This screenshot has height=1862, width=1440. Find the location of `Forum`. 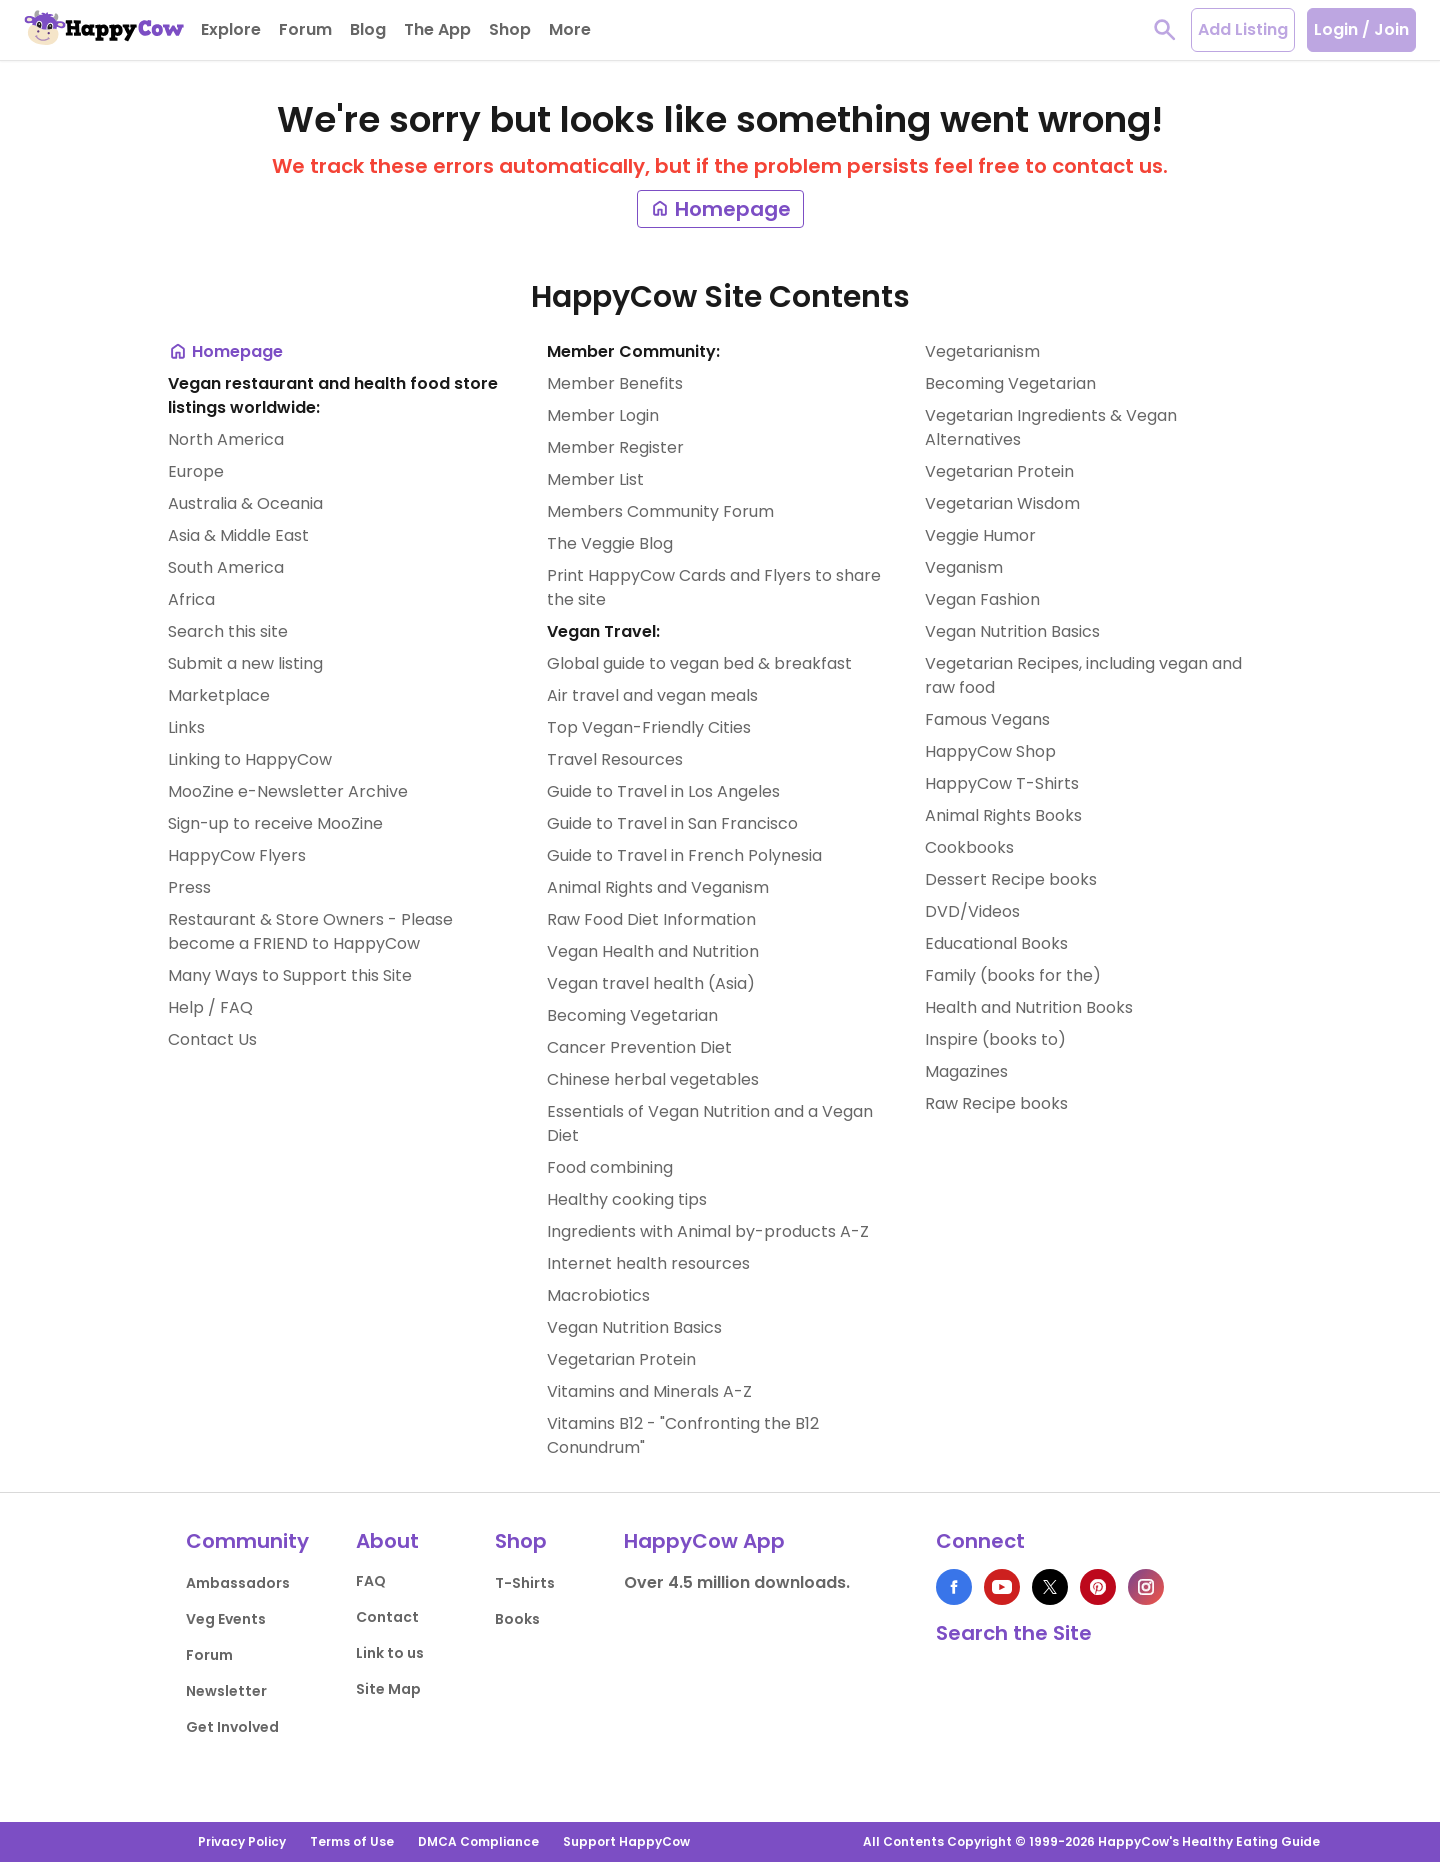

Forum is located at coordinates (209, 1655).